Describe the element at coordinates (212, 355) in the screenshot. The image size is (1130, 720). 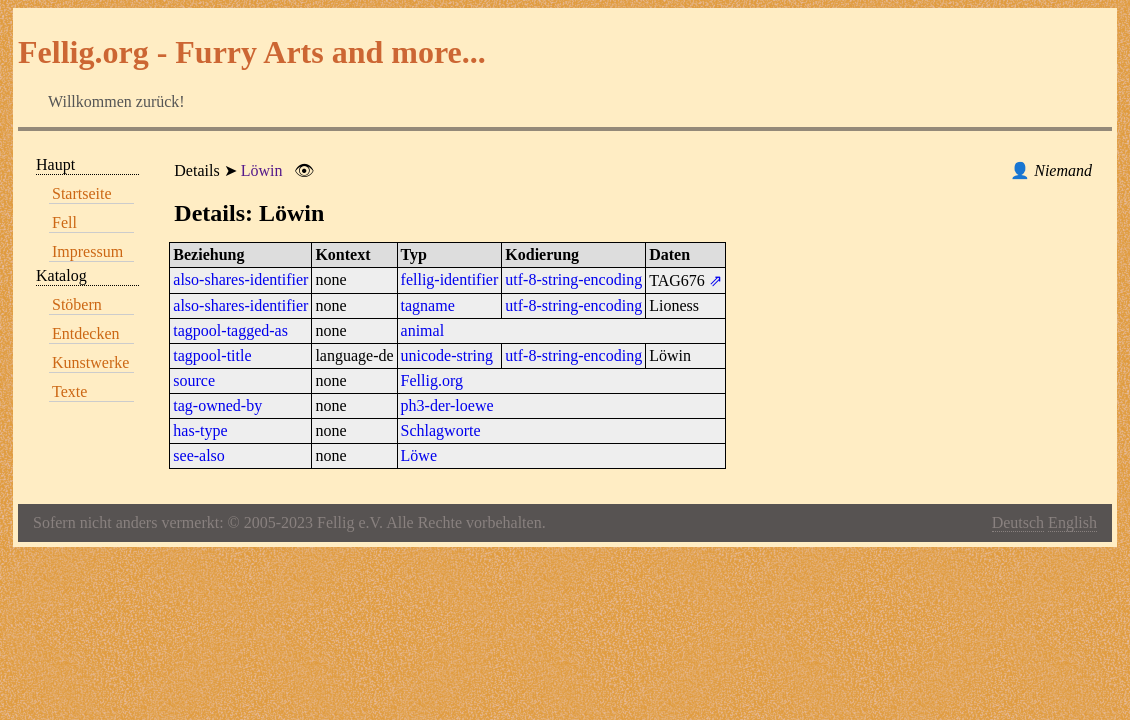
I see `tagpool-title` at that location.